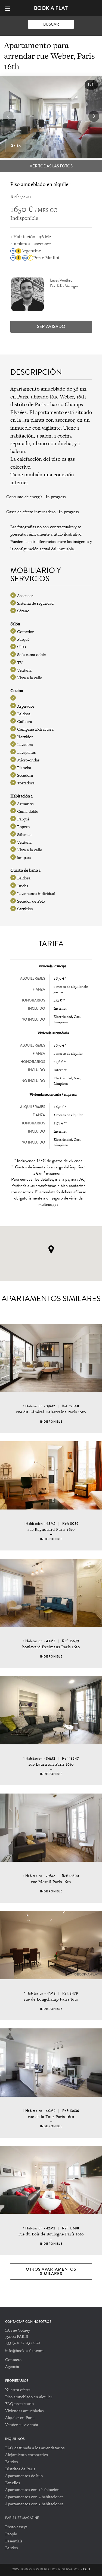 This screenshot has width=102, height=2576. I want to click on Ser avisado, so click(51, 326).